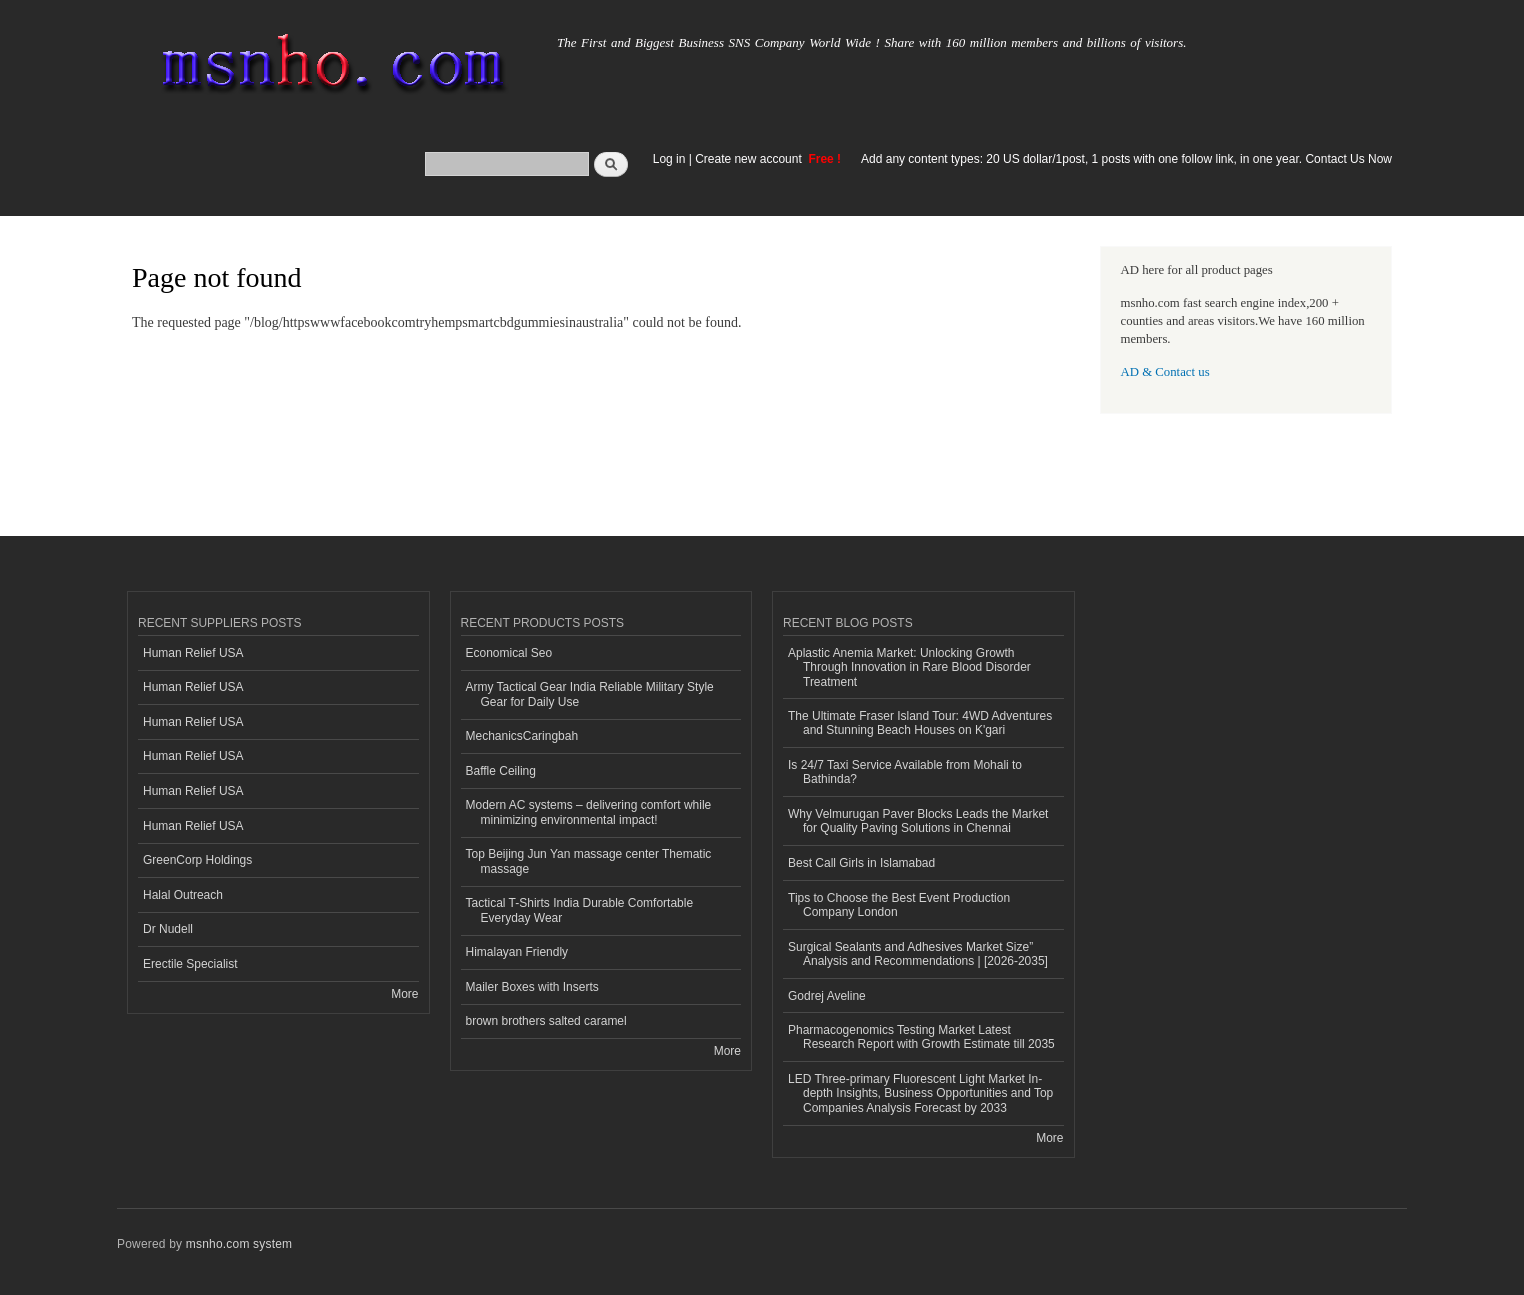 Image resolution: width=1524 pixels, height=1295 pixels. Describe the element at coordinates (546, 1021) in the screenshot. I see `brown brothers salted caramel` at that location.